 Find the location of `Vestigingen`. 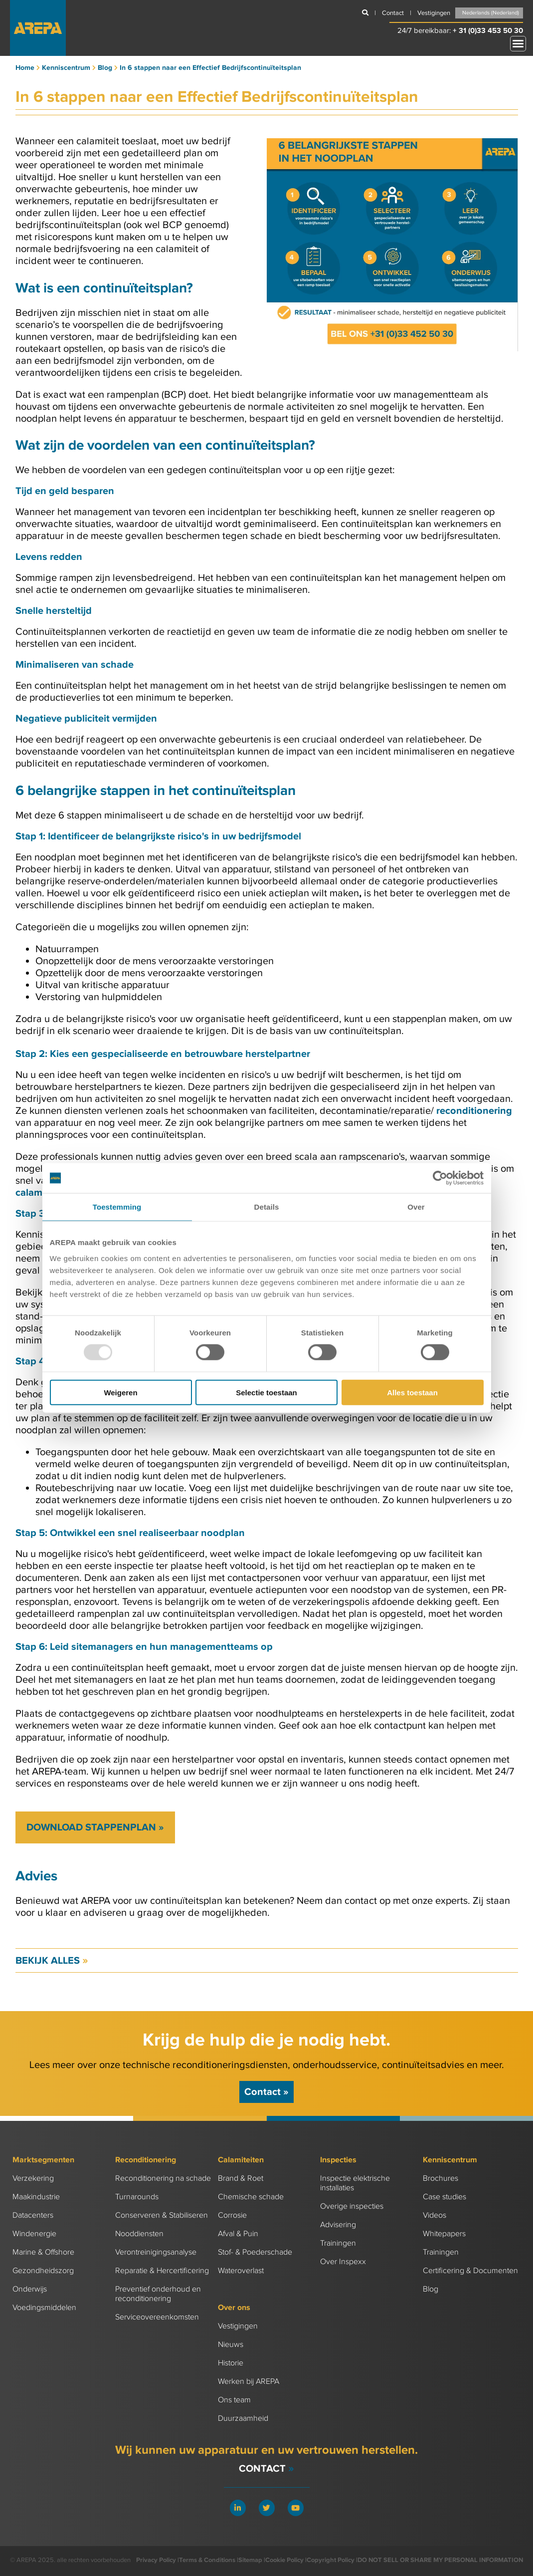

Vestigingen is located at coordinates (238, 2326).